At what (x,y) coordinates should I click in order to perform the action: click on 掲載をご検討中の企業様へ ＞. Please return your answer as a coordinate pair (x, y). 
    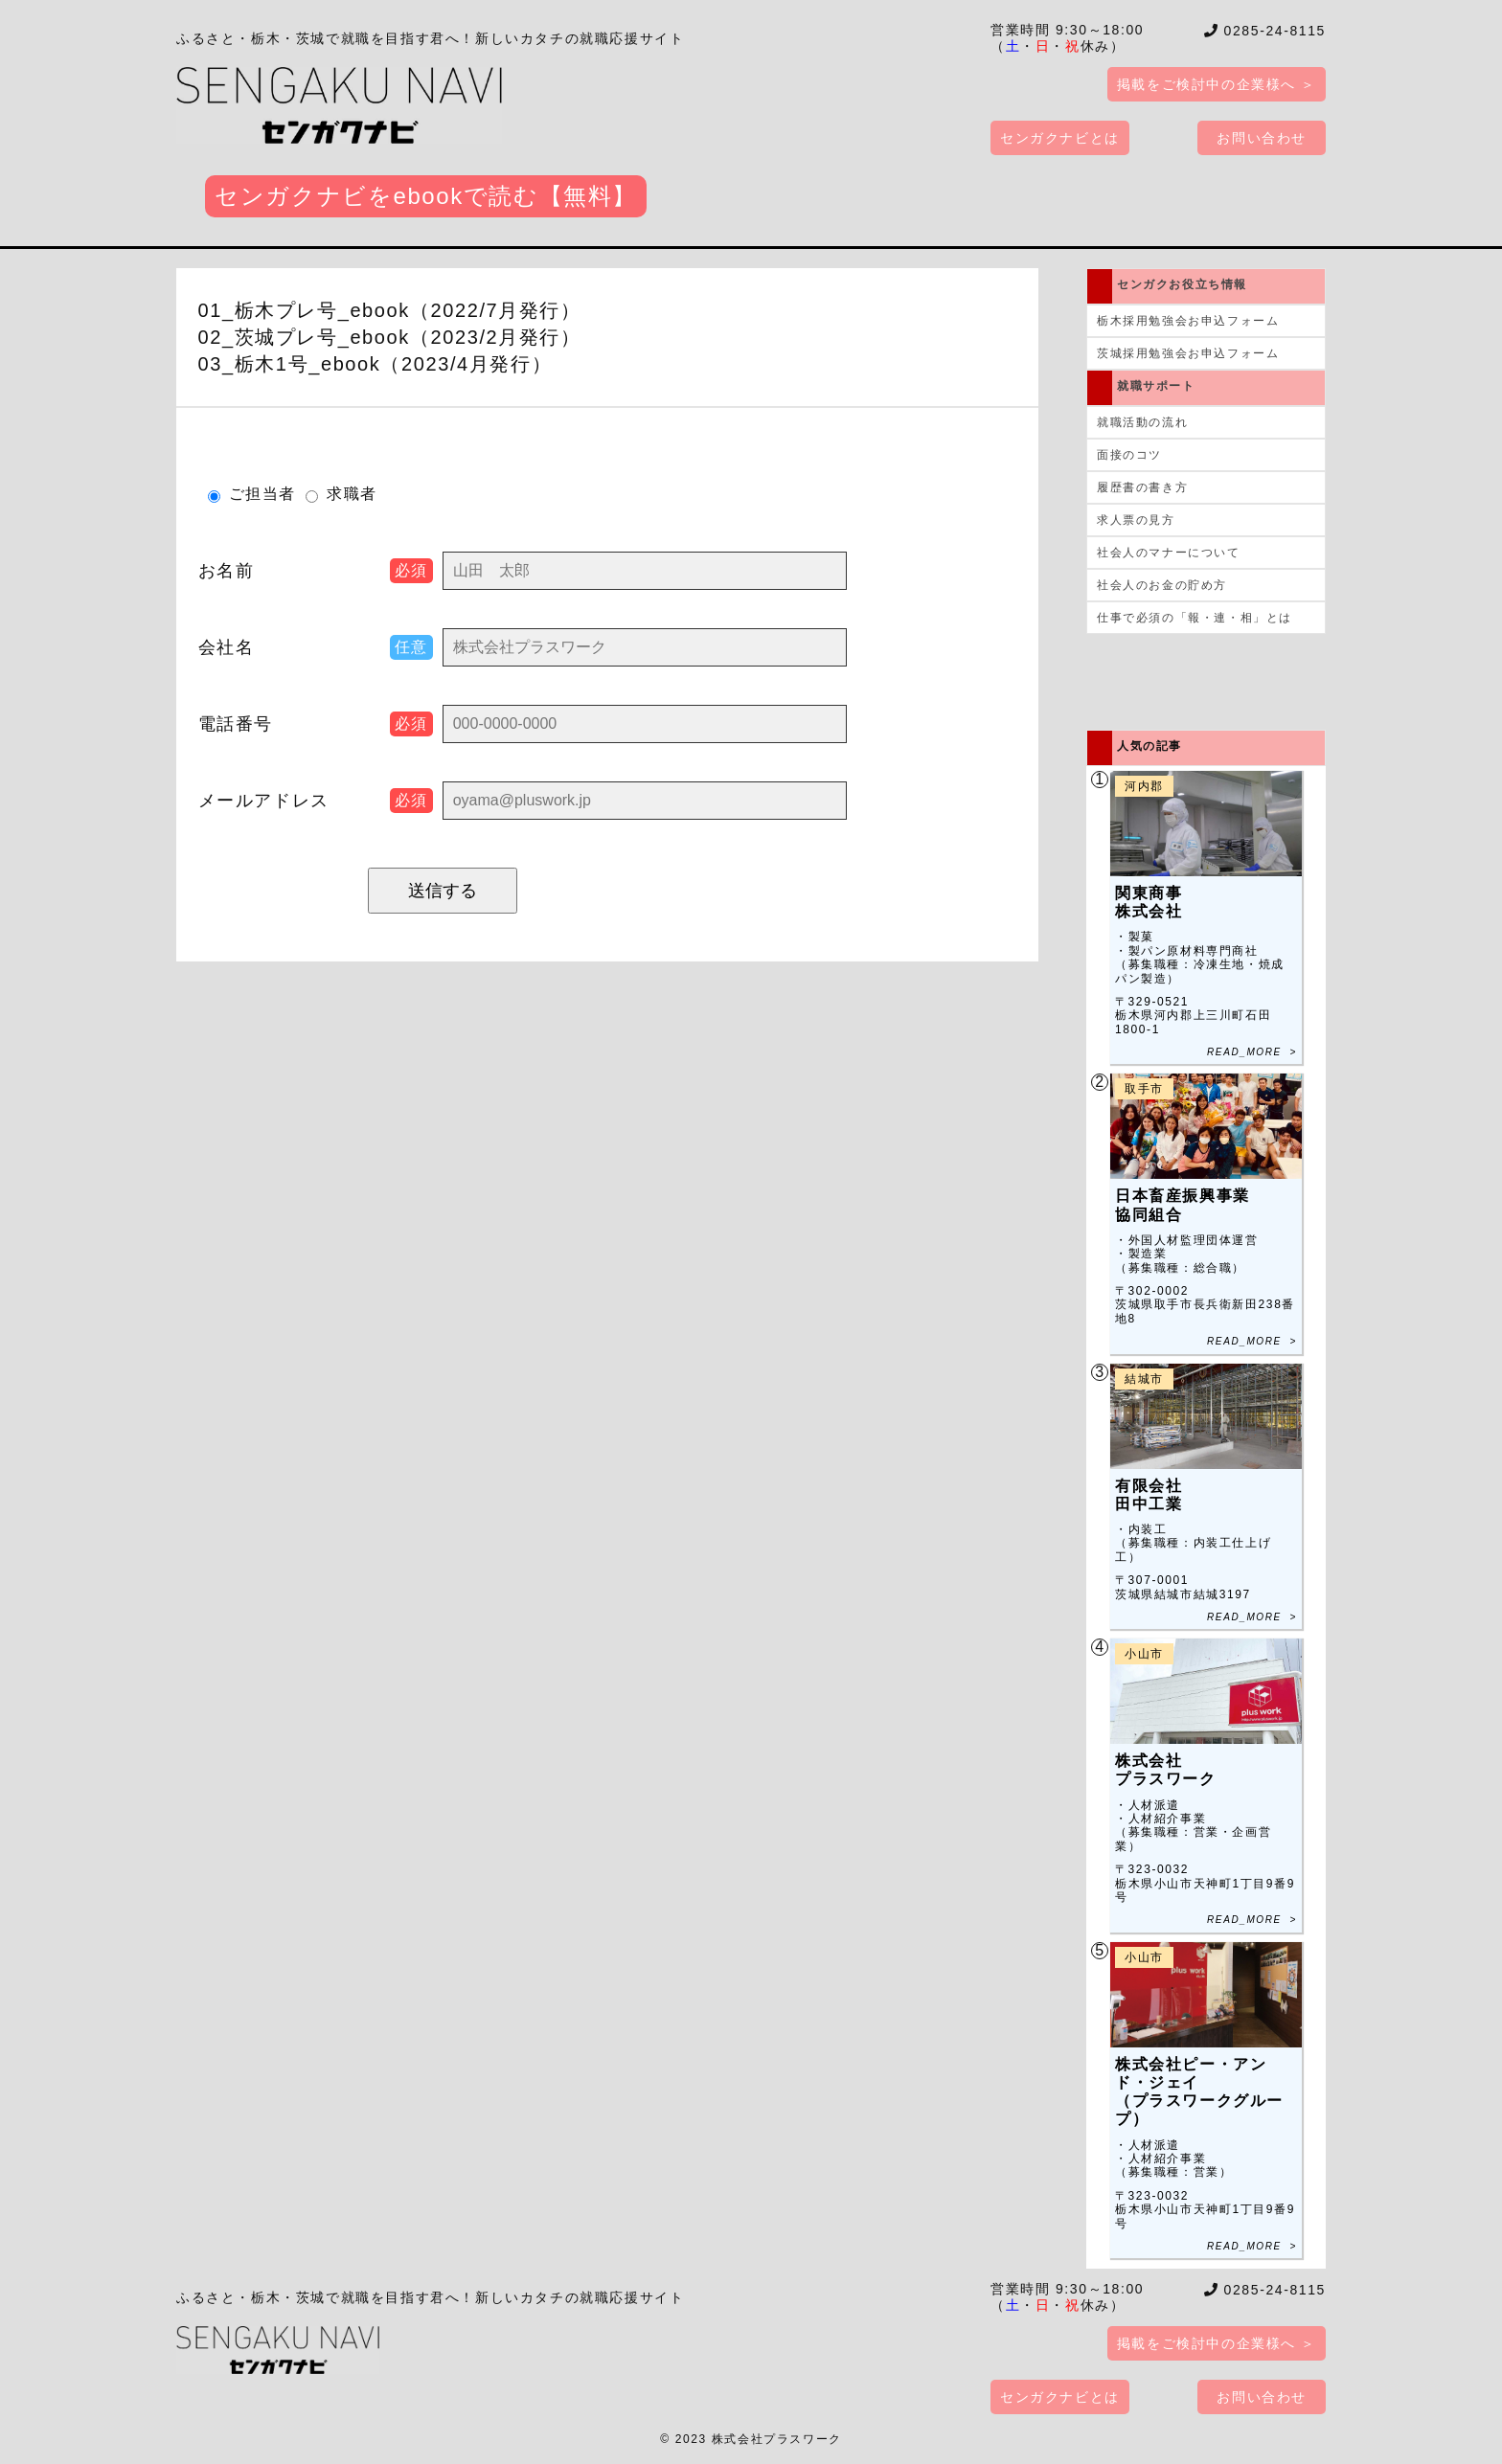
    Looking at the image, I should click on (1216, 84).